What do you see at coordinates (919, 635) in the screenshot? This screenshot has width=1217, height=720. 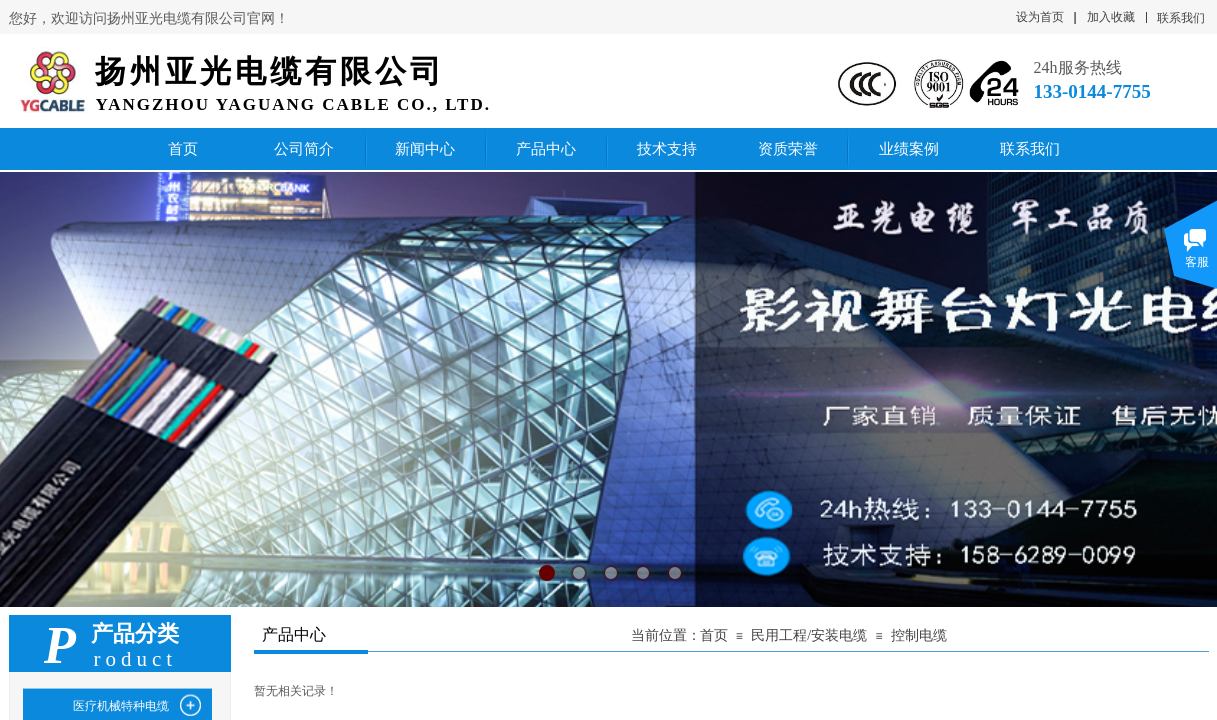 I see `控制电缆` at bounding box center [919, 635].